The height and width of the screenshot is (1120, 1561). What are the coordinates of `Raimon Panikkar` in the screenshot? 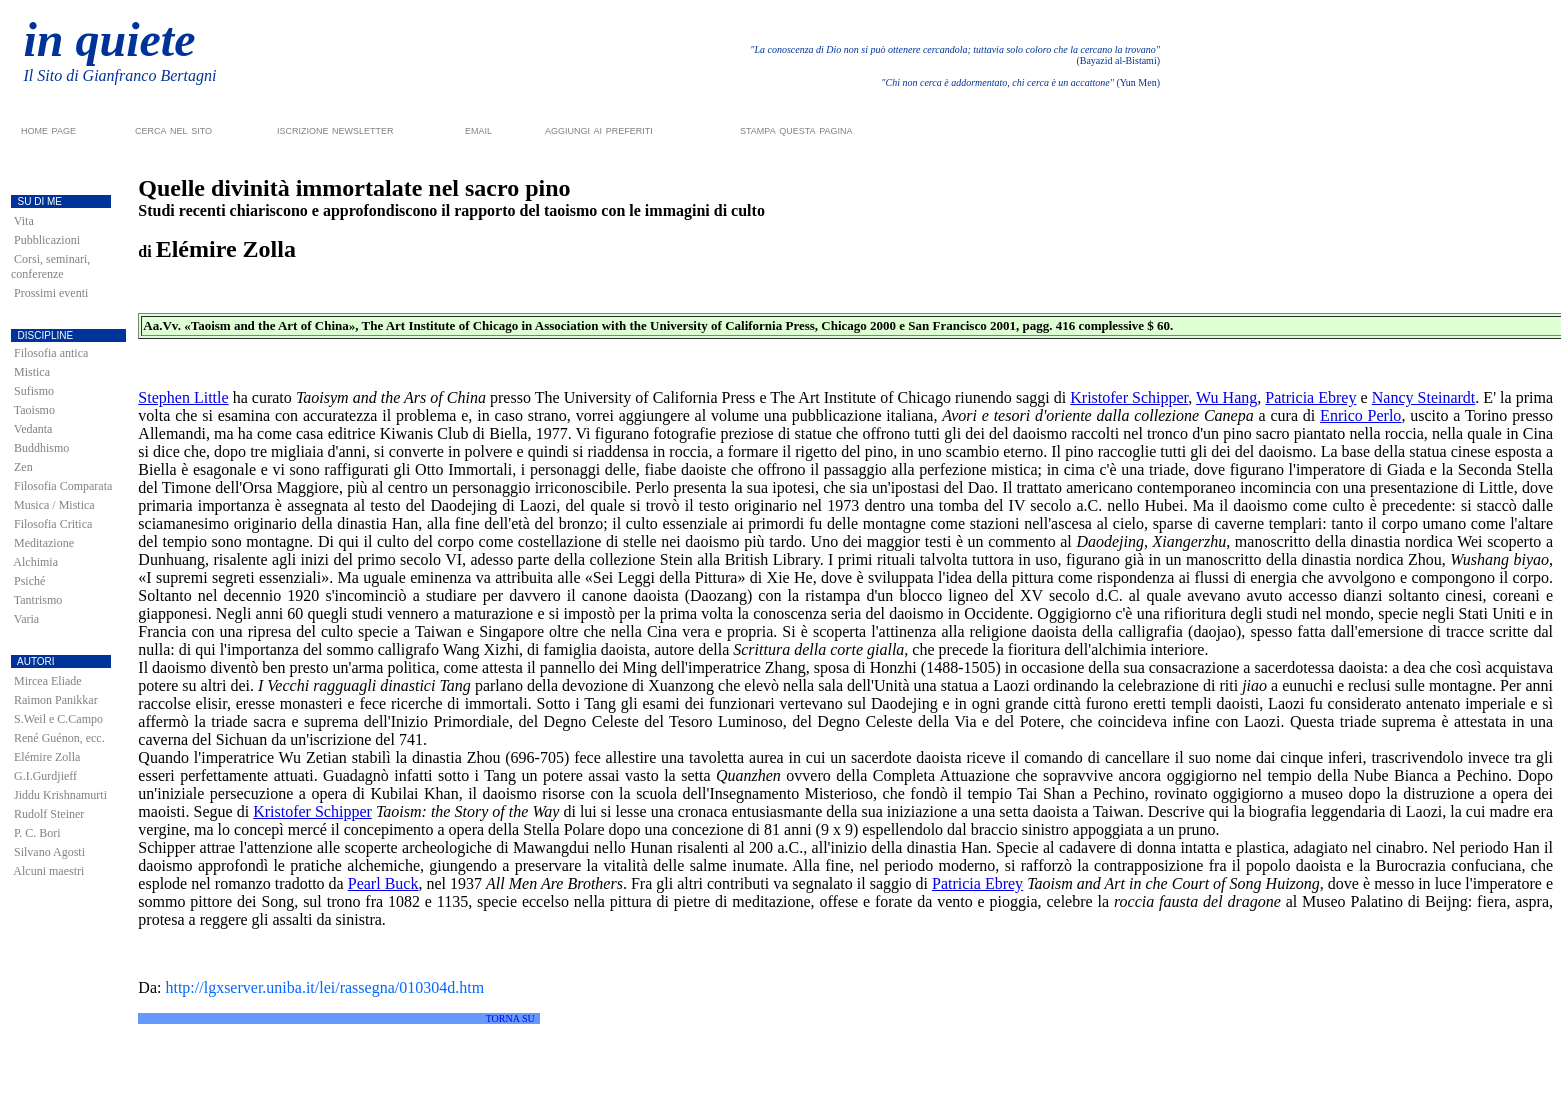 It's located at (56, 700).